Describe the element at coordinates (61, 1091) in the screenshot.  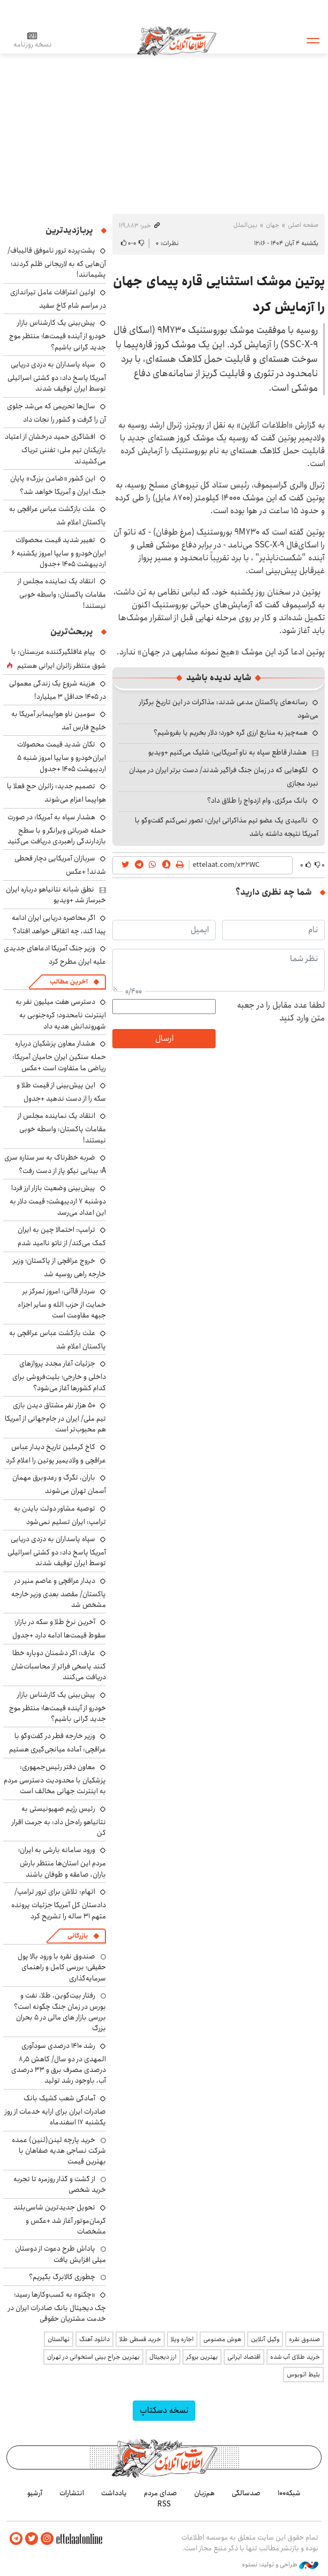
I see `این پیش‌بینی از قیمت طلا و سکه را از دست ندهید +جدول` at that location.